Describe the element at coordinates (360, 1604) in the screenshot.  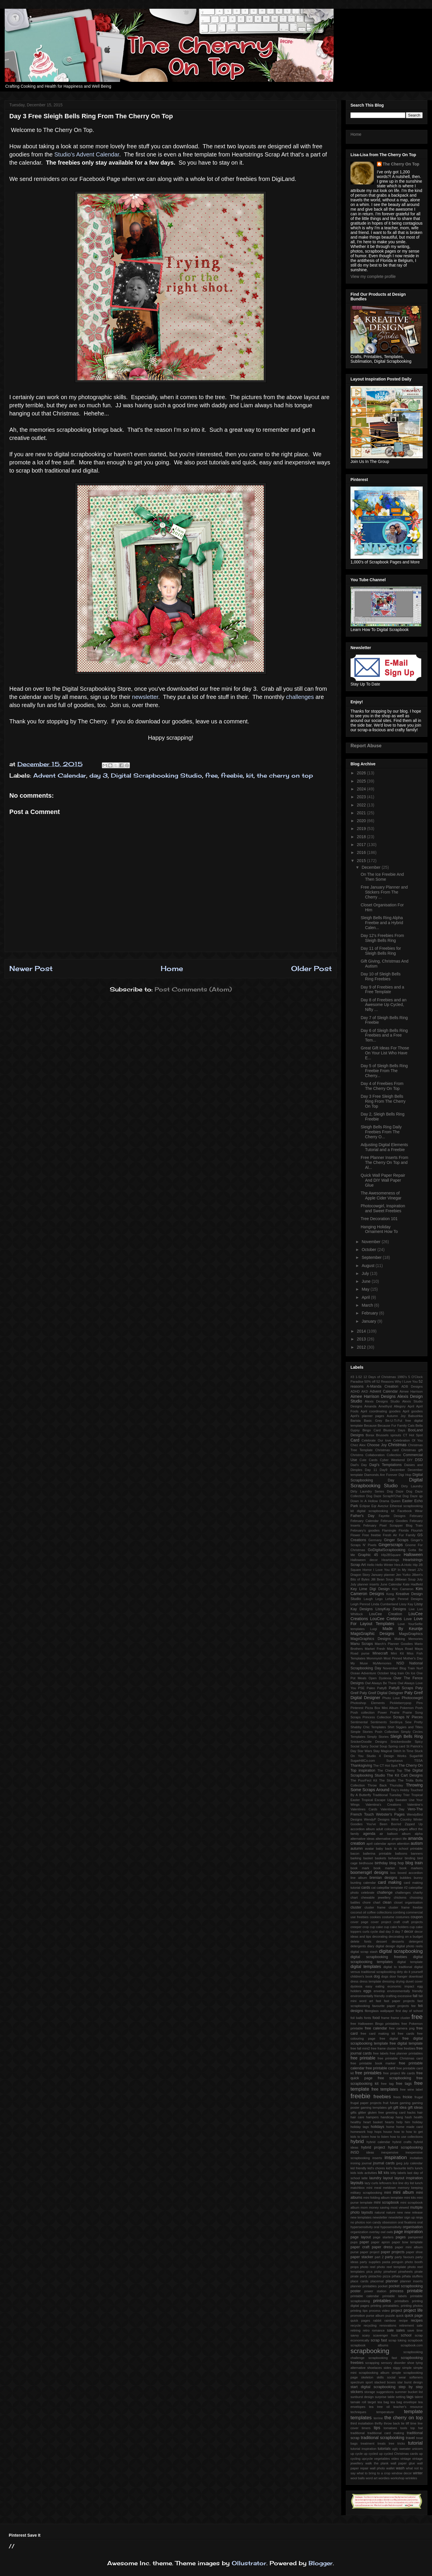
I see `Leigh Penrod` at that location.